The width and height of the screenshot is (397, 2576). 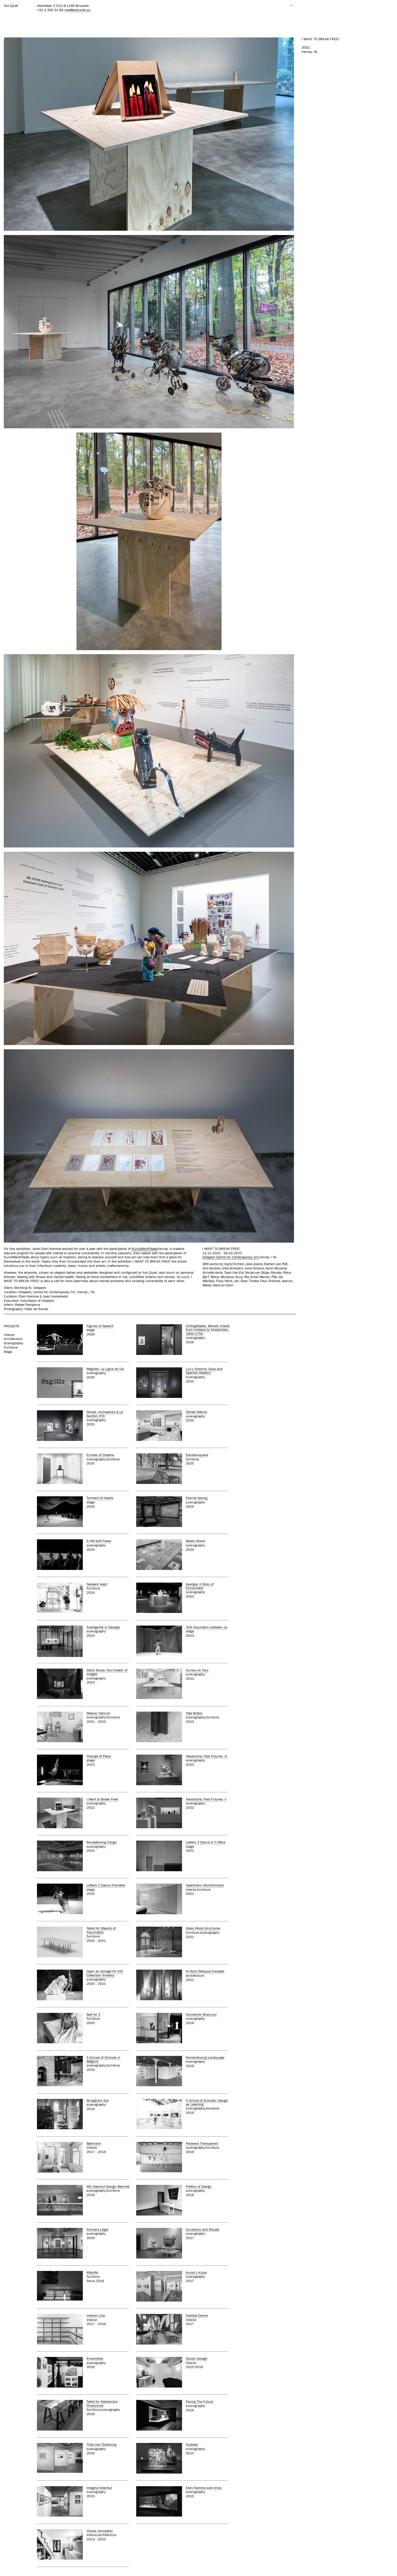 What do you see at coordinates (102, 2403) in the screenshot?
I see `Table for Aleksandra Chaushova` at bounding box center [102, 2403].